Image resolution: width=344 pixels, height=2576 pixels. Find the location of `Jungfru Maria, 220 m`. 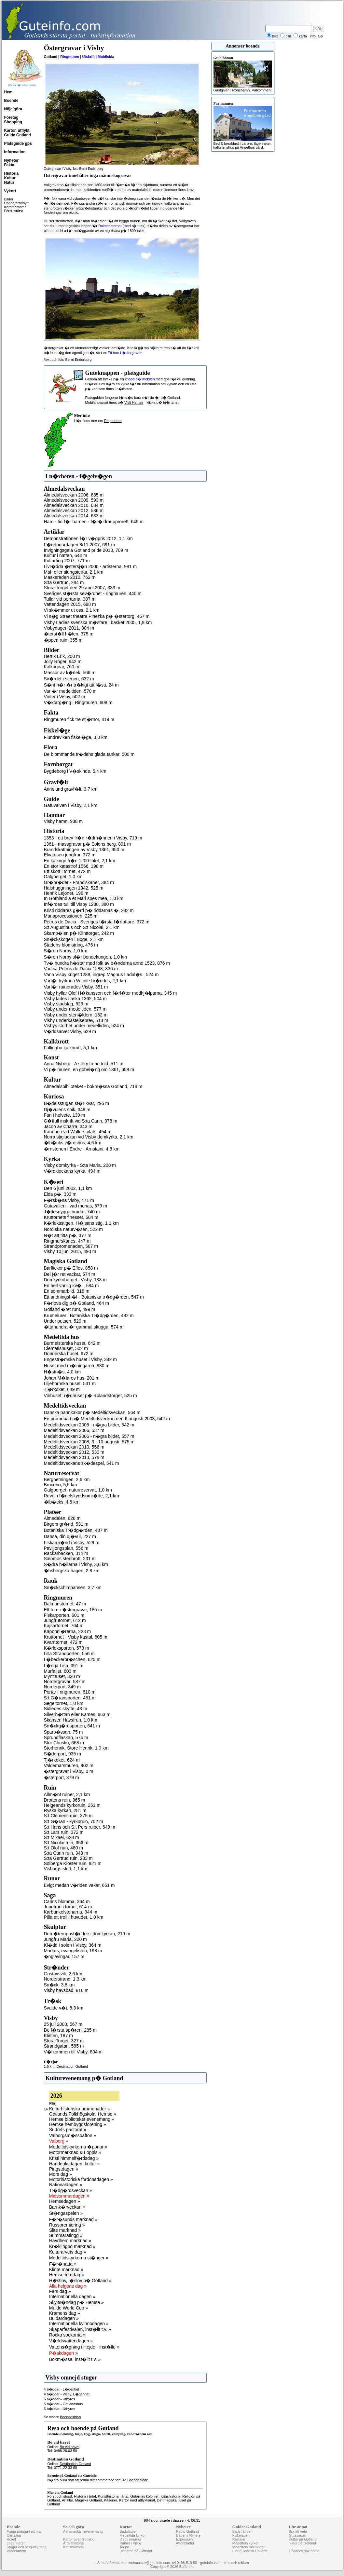

Jungfru Maria, 220 m is located at coordinates (65, 1939).